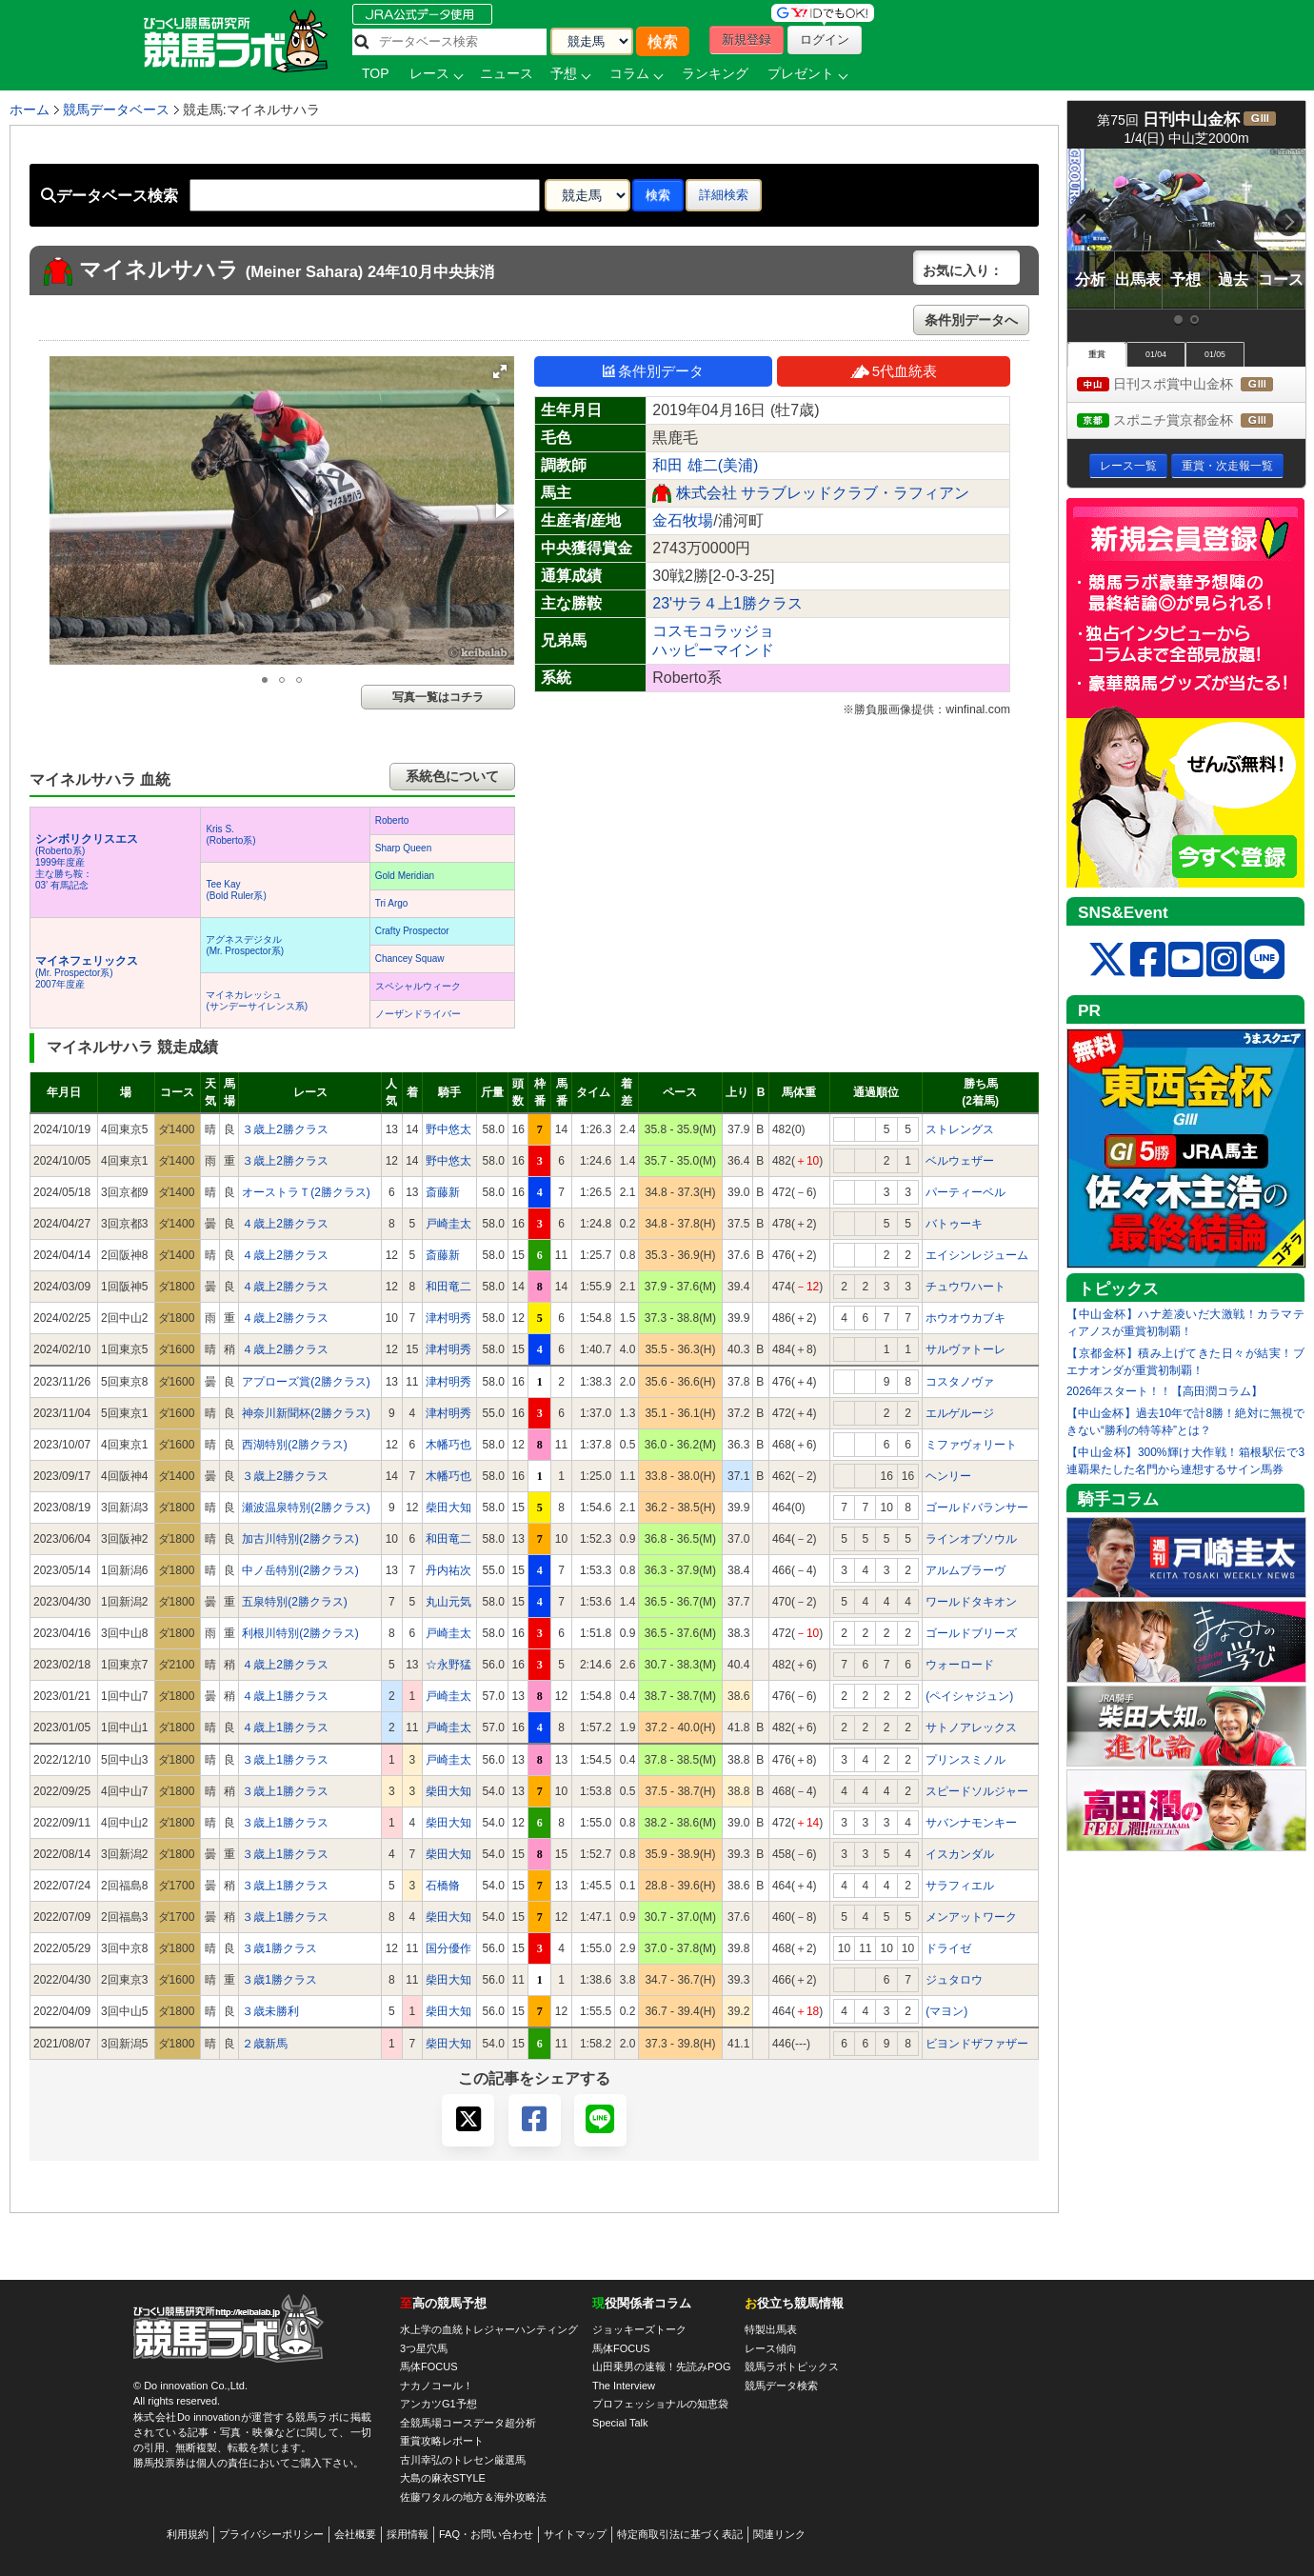  I want to click on Kris S.(Roberto系), so click(230, 835).